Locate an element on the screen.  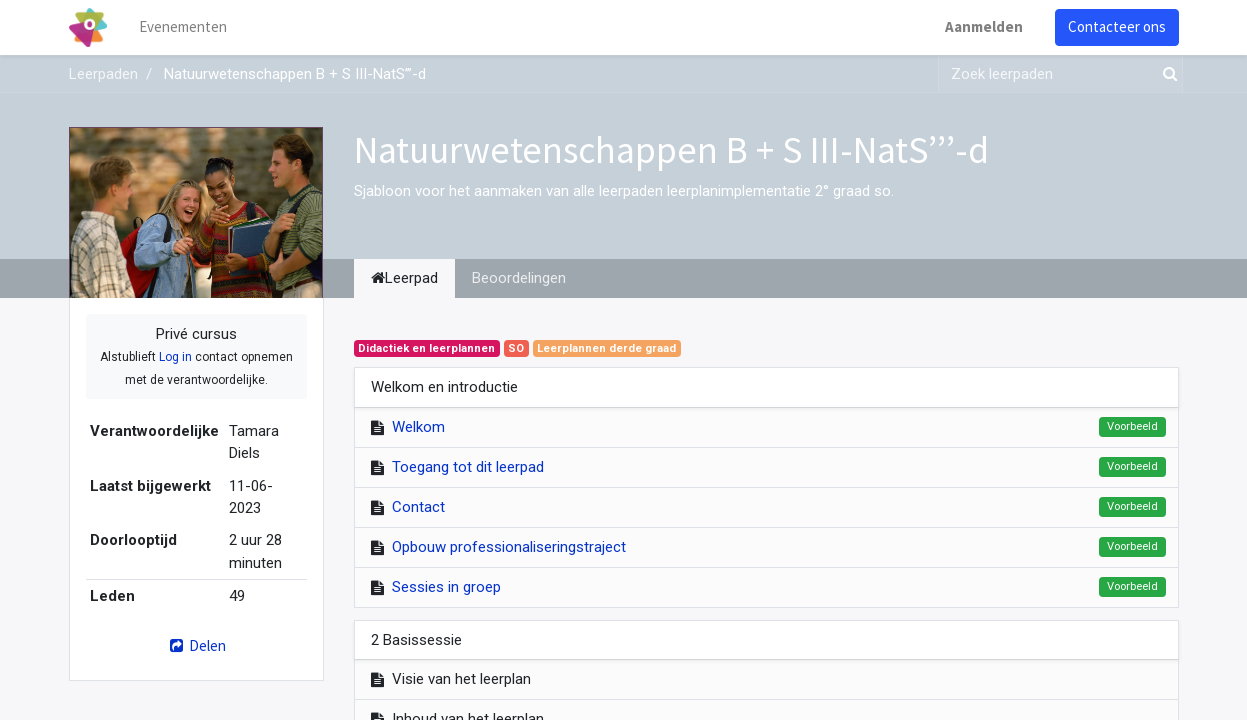
Leerpaden is located at coordinates (103, 74).